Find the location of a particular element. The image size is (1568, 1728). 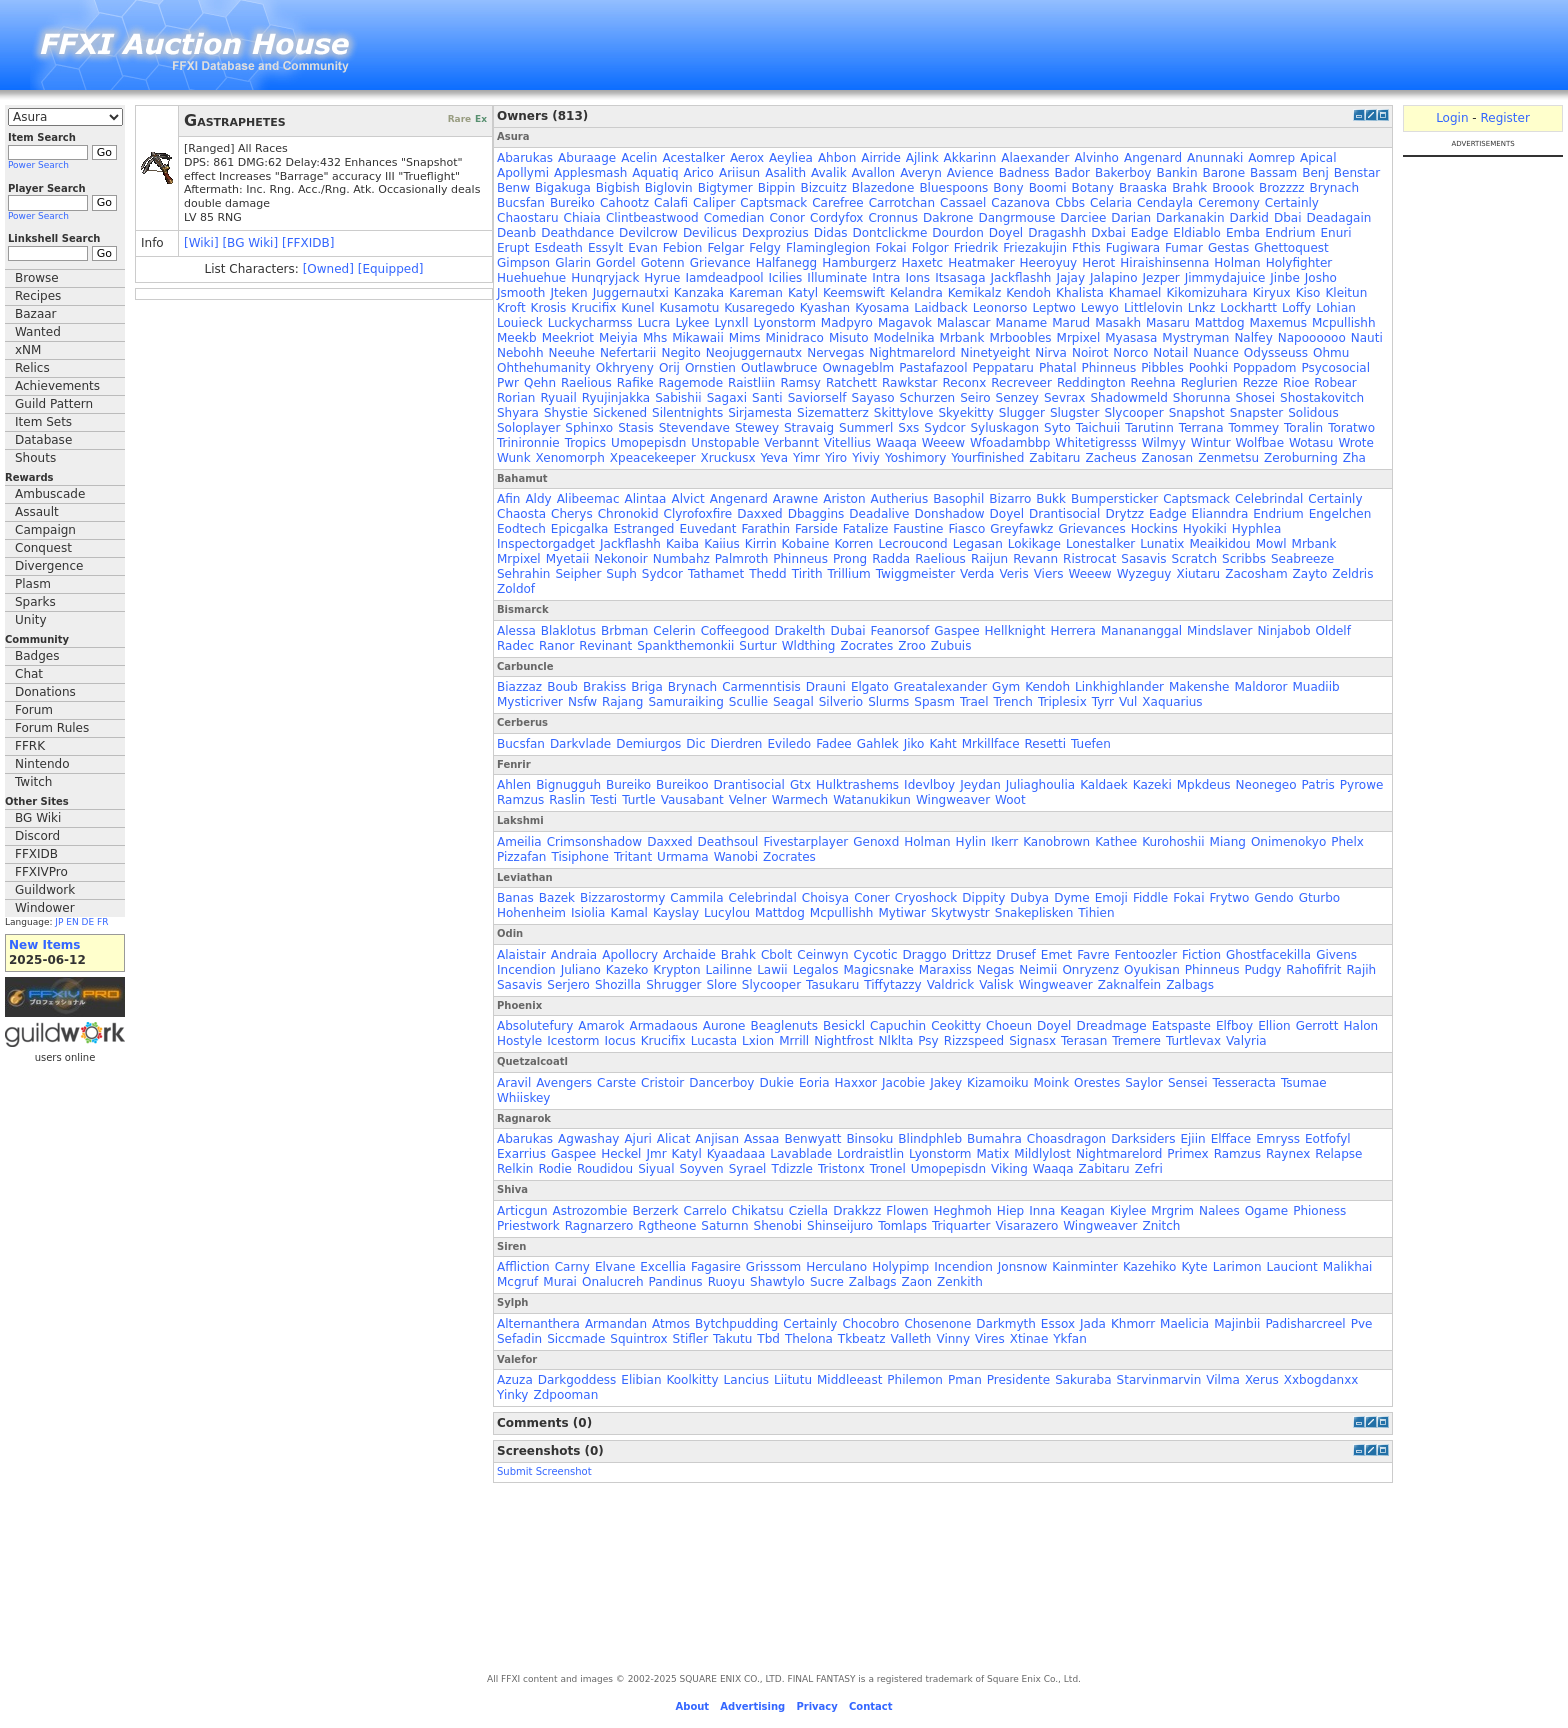

Badness is located at coordinates (1024, 173).